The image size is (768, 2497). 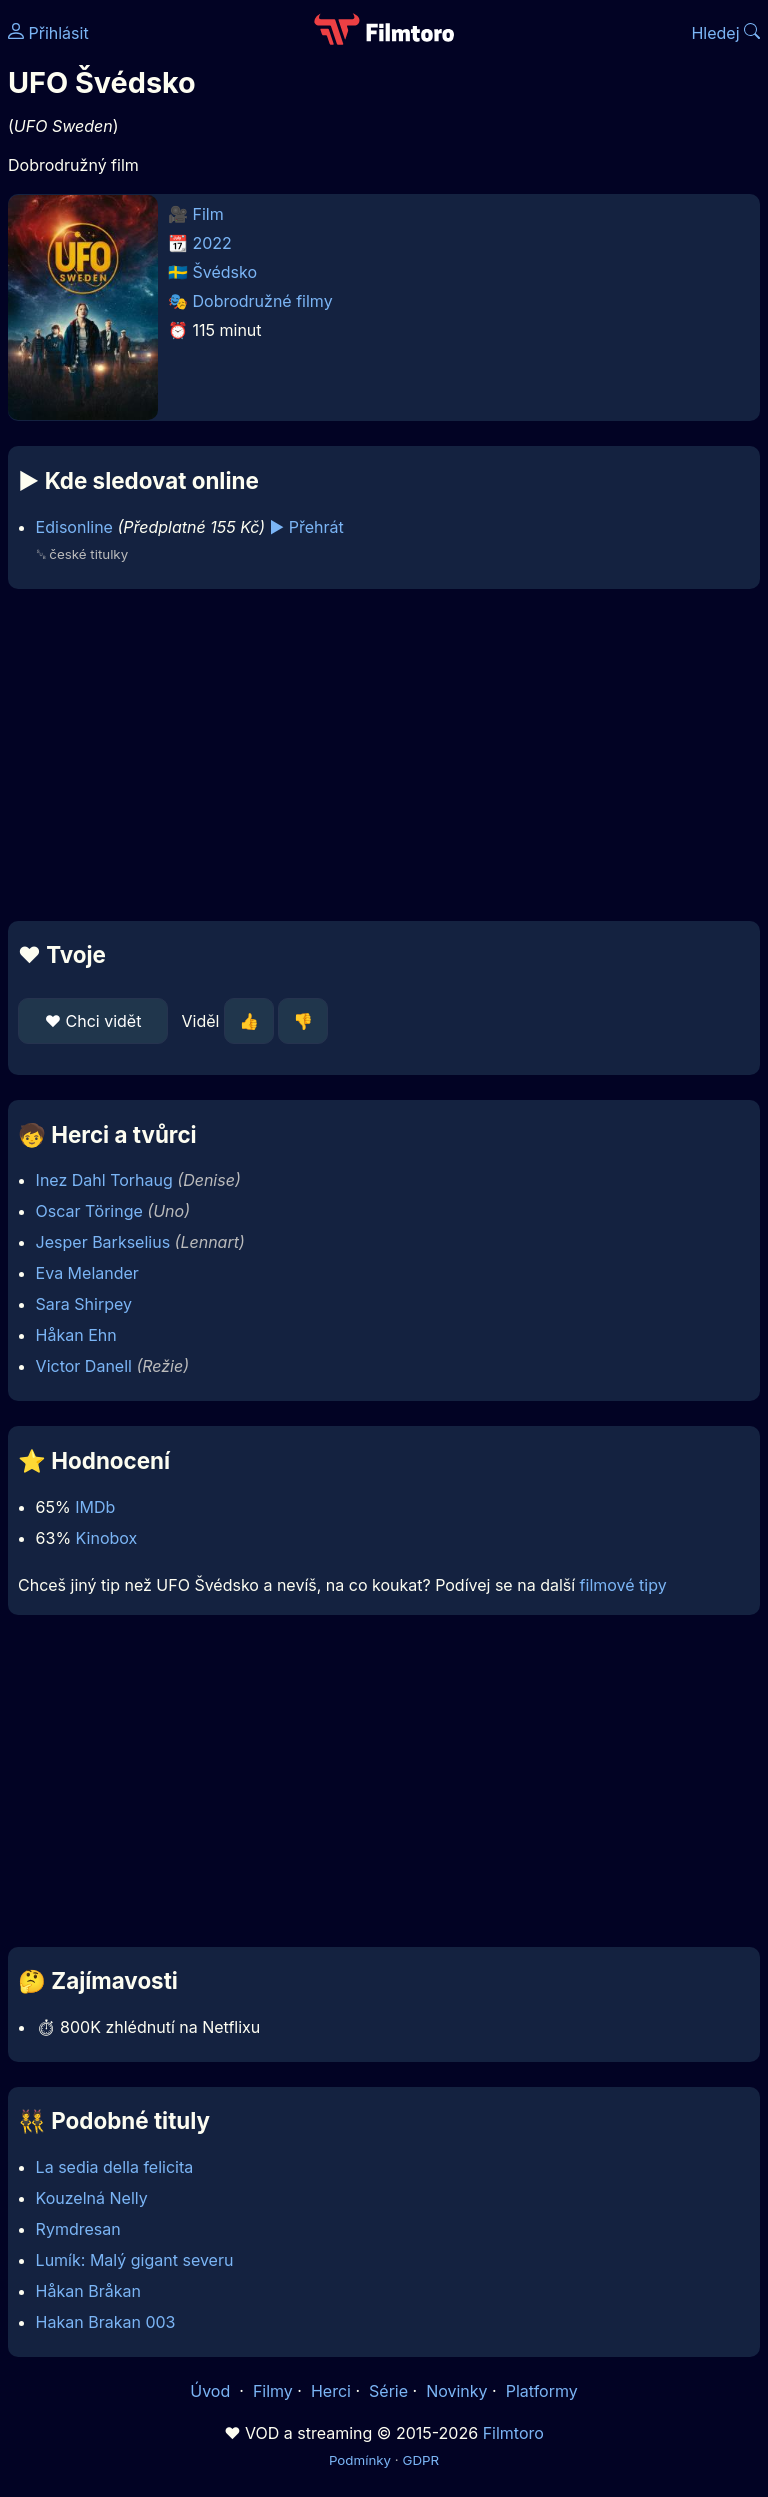 What do you see at coordinates (360, 2460) in the screenshot?
I see `Podmínky` at bounding box center [360, 2460].